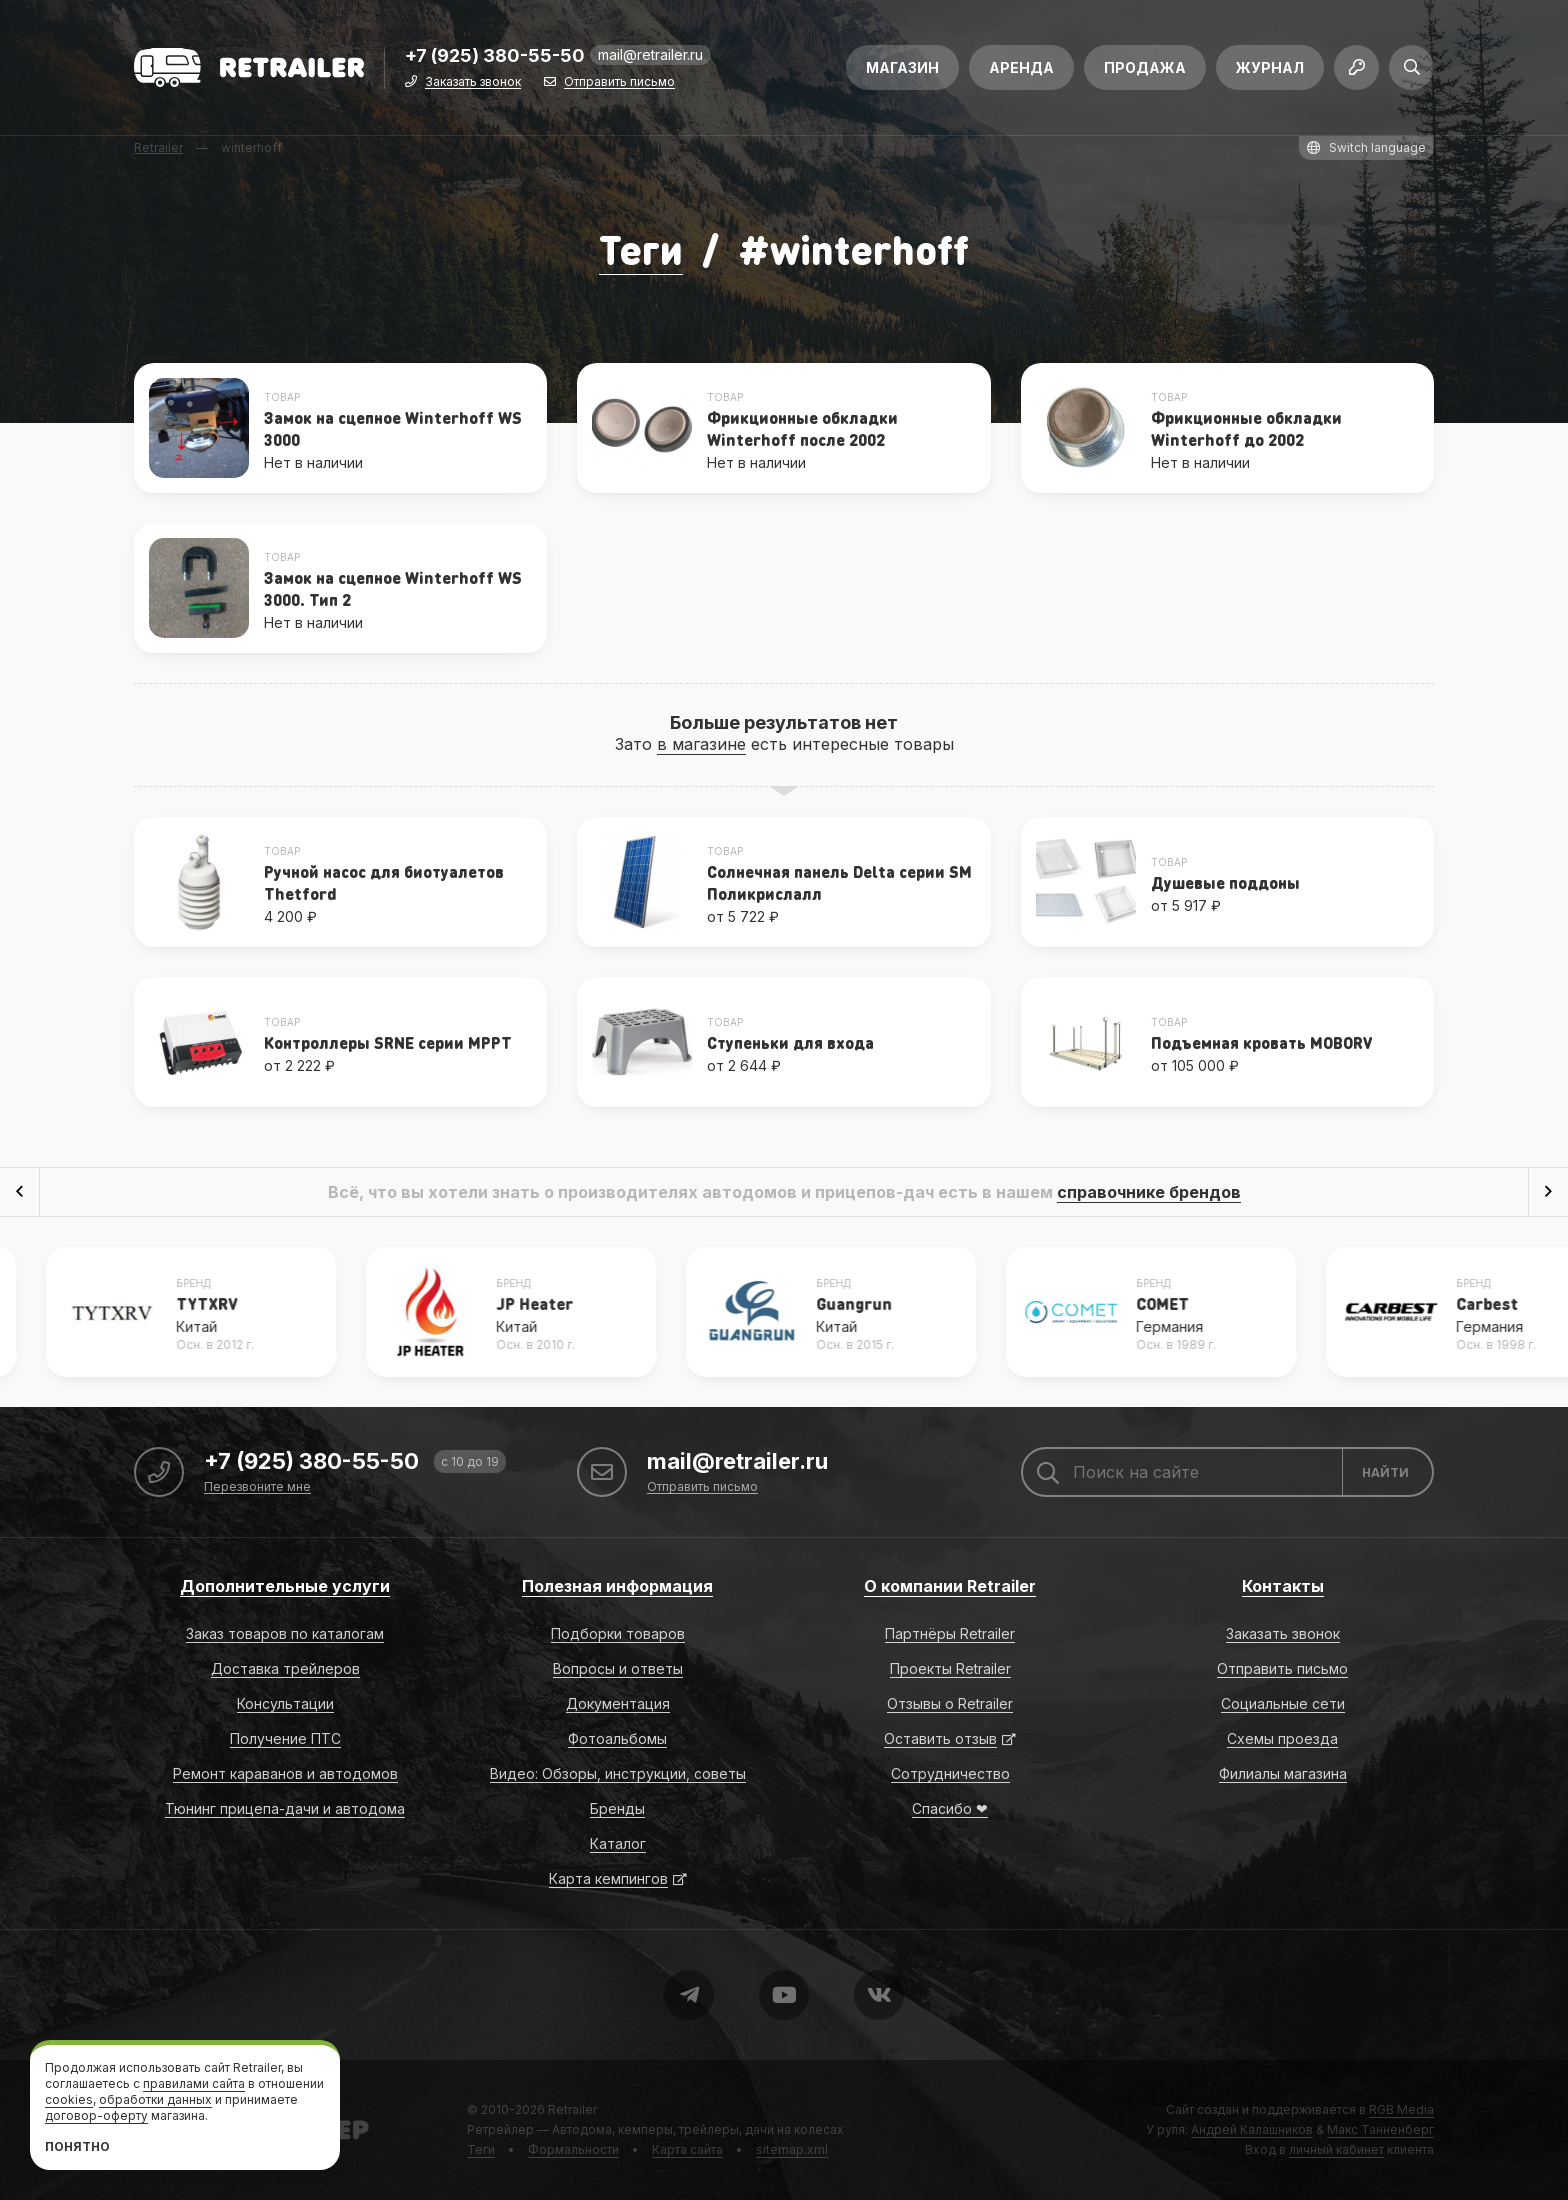 The height and width of the screenshot is (2200, 1568). I want to click on Дополнительные услуги, so click(285, 1586).